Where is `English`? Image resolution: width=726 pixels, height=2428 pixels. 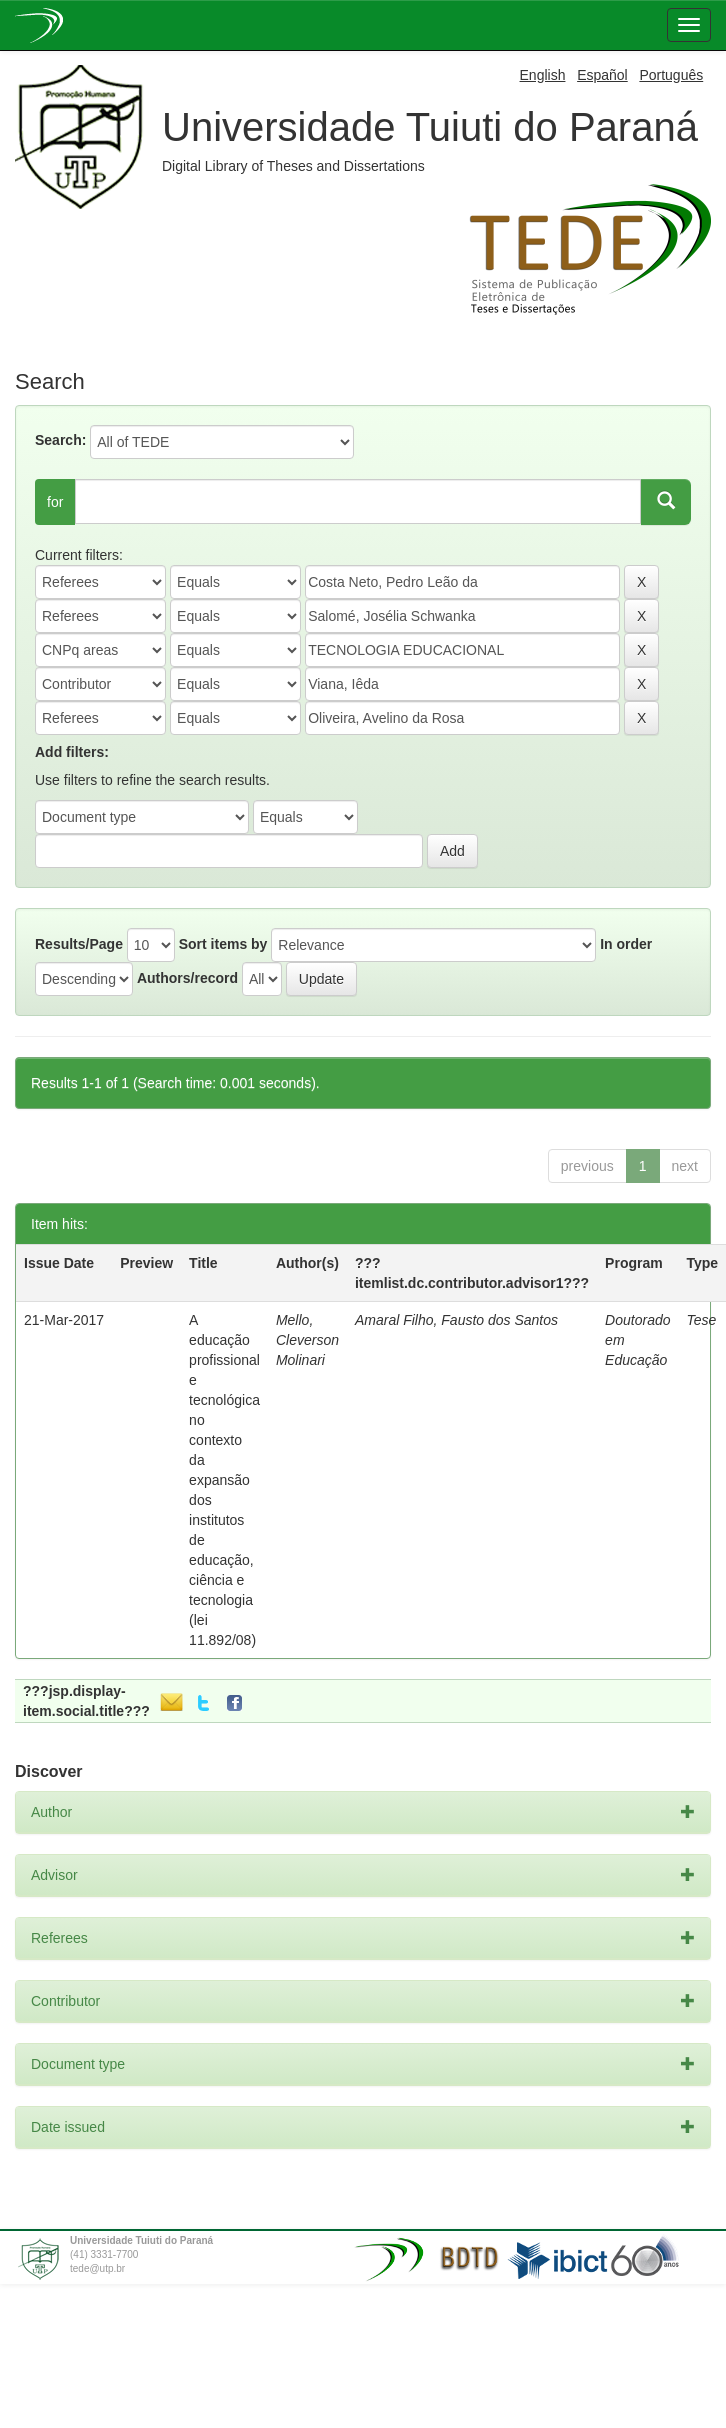
English is located at coordinates (543, 75).